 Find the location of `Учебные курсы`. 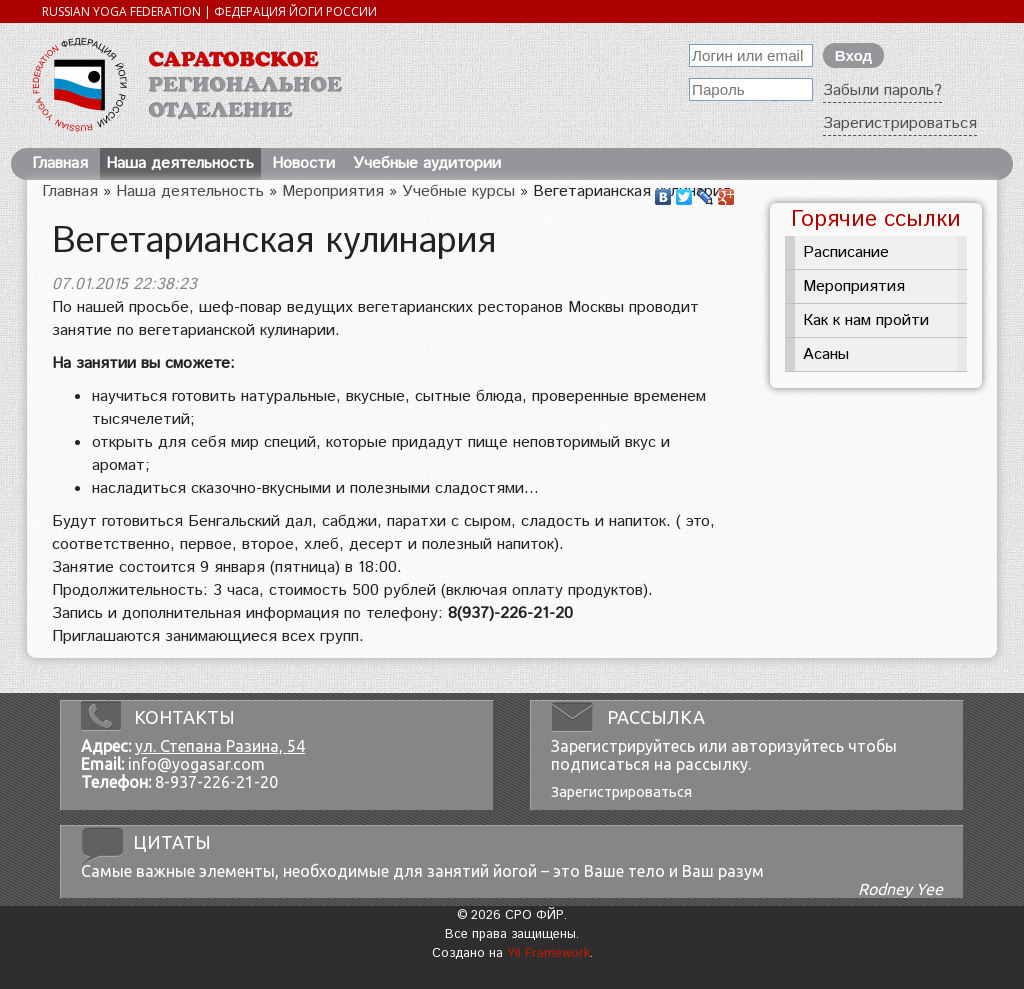

Учебные курсы is located at coordinates (458, 191).